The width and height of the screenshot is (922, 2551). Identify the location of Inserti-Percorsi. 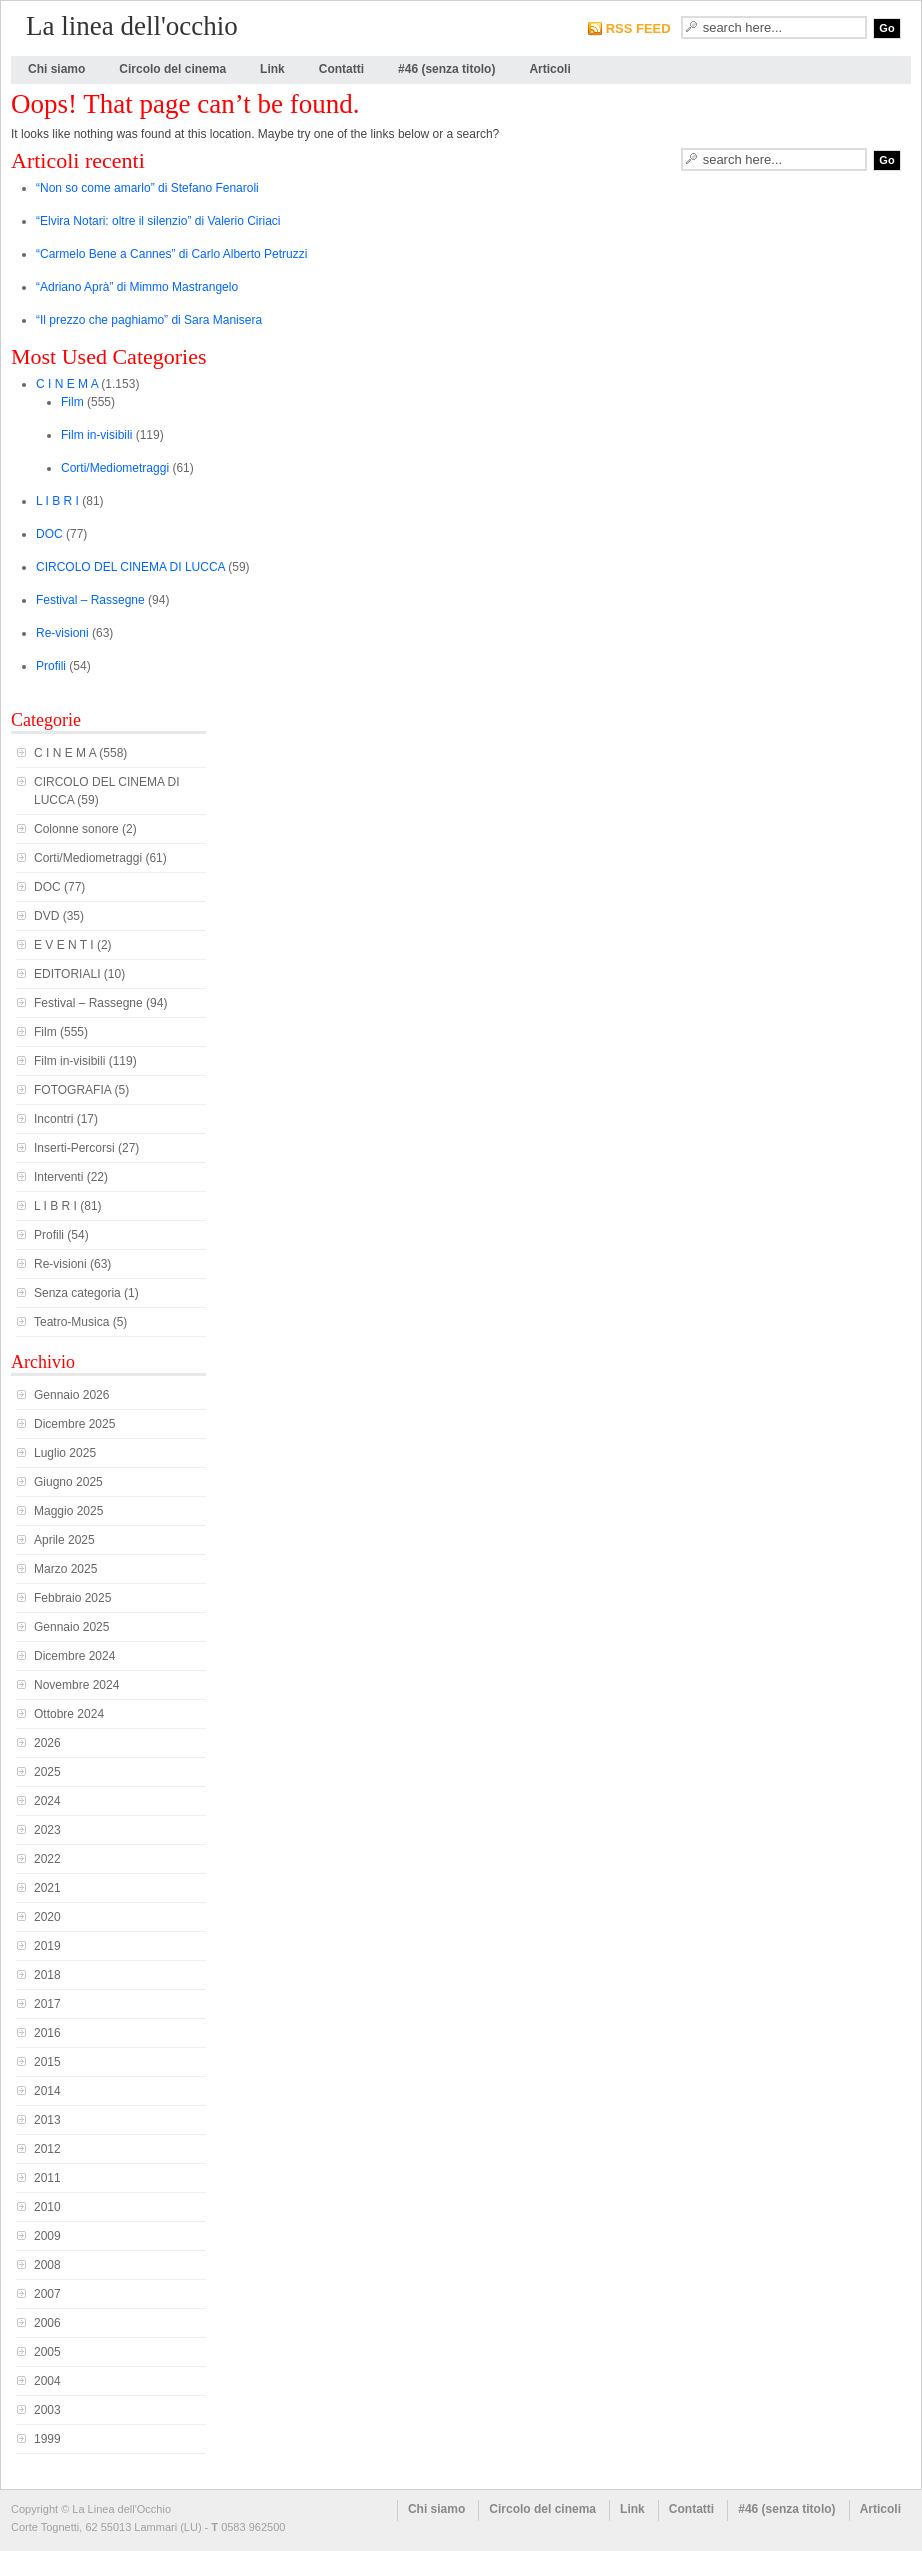
(74, 1148).